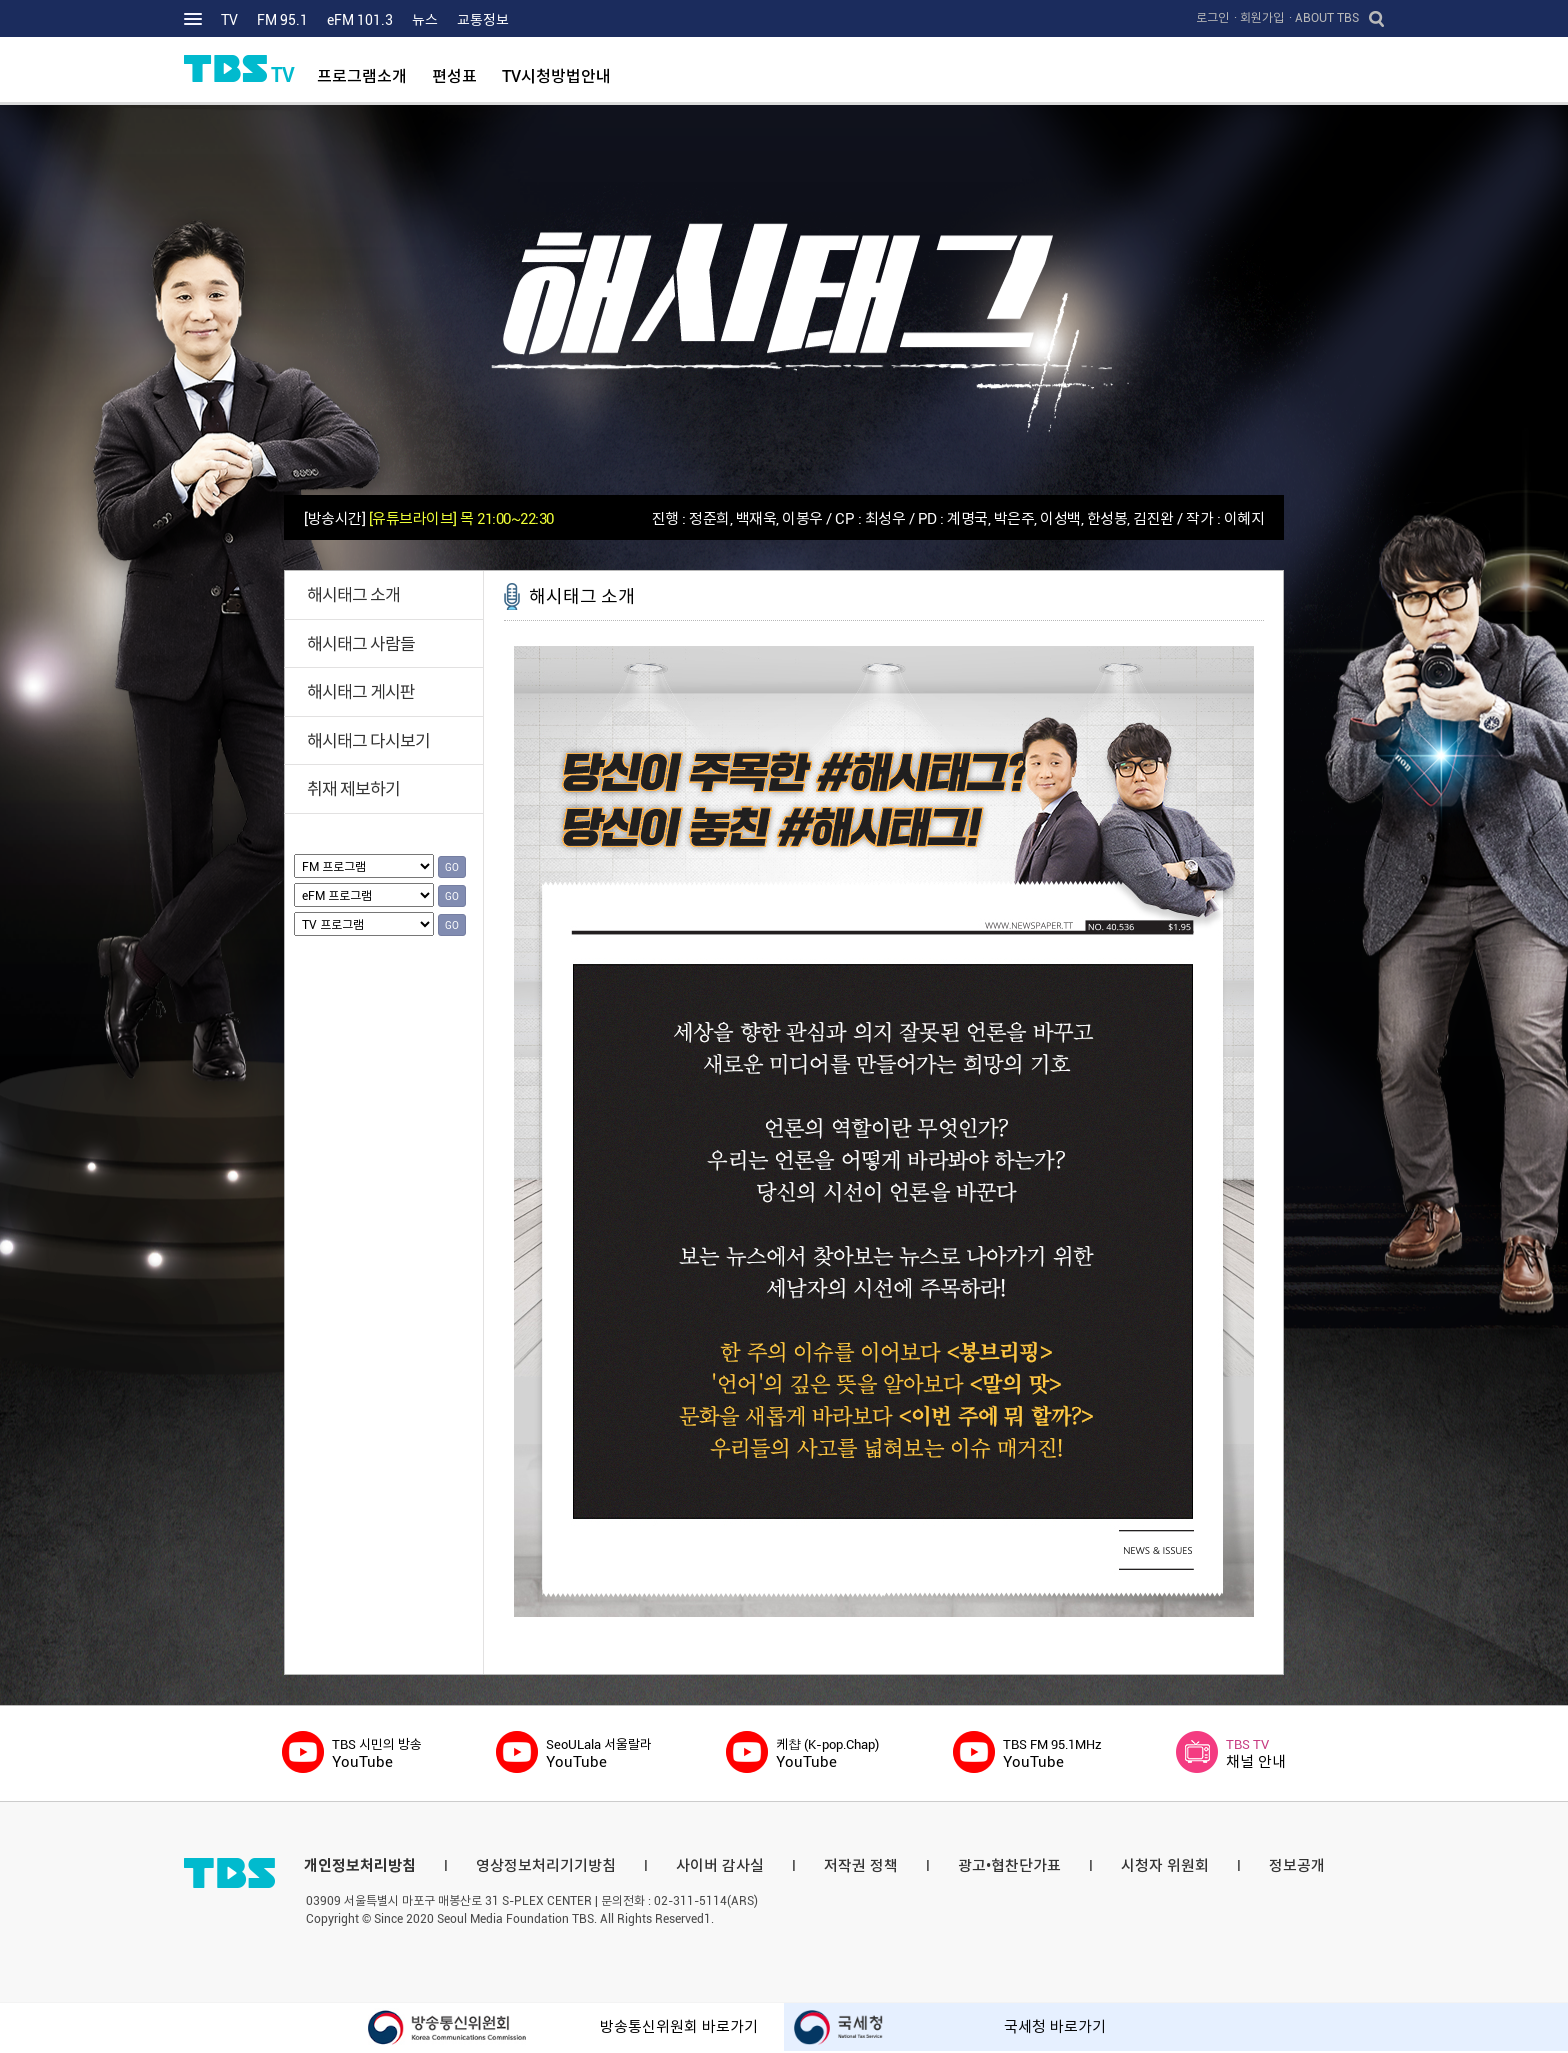  Describe the element at coordinates (377, 1753) in the screenshot. I see `YouTube` at that location.